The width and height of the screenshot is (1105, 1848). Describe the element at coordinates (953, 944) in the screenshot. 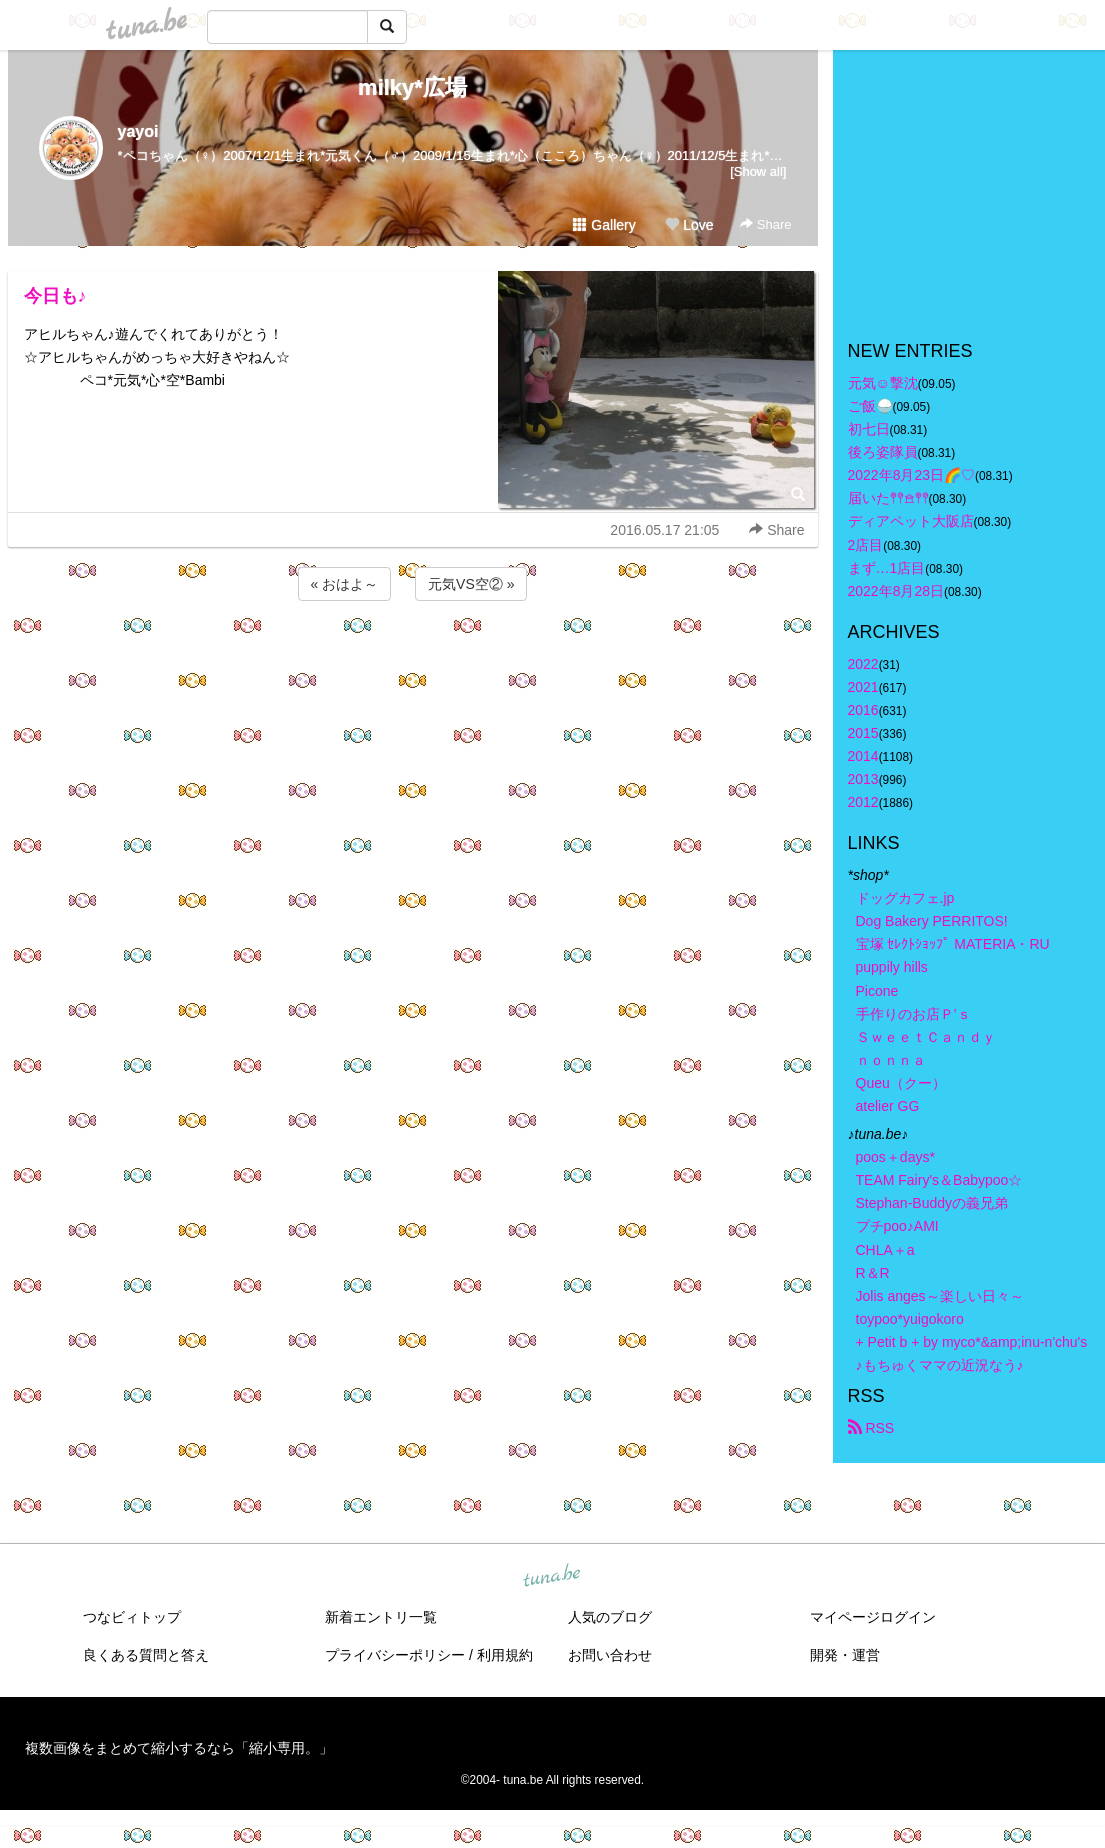

I see `宝塚 ｾﾚｸﾄｼｮｯﾌﾟ MATERIA・RU` at that location.